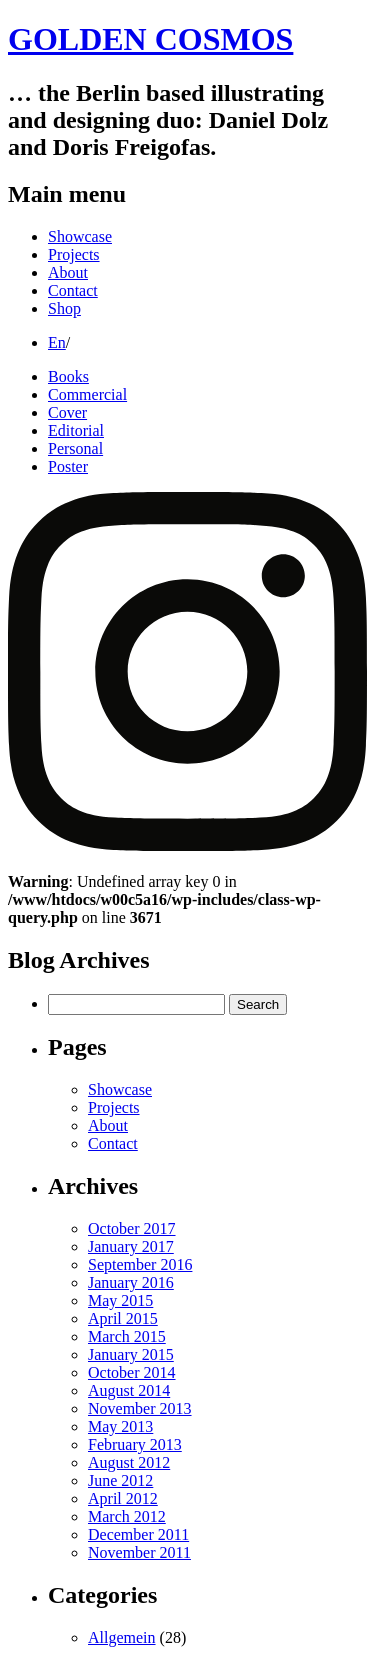 This screenshot has height=1663, width=375. I want to click on Personal, so click(75, 448).